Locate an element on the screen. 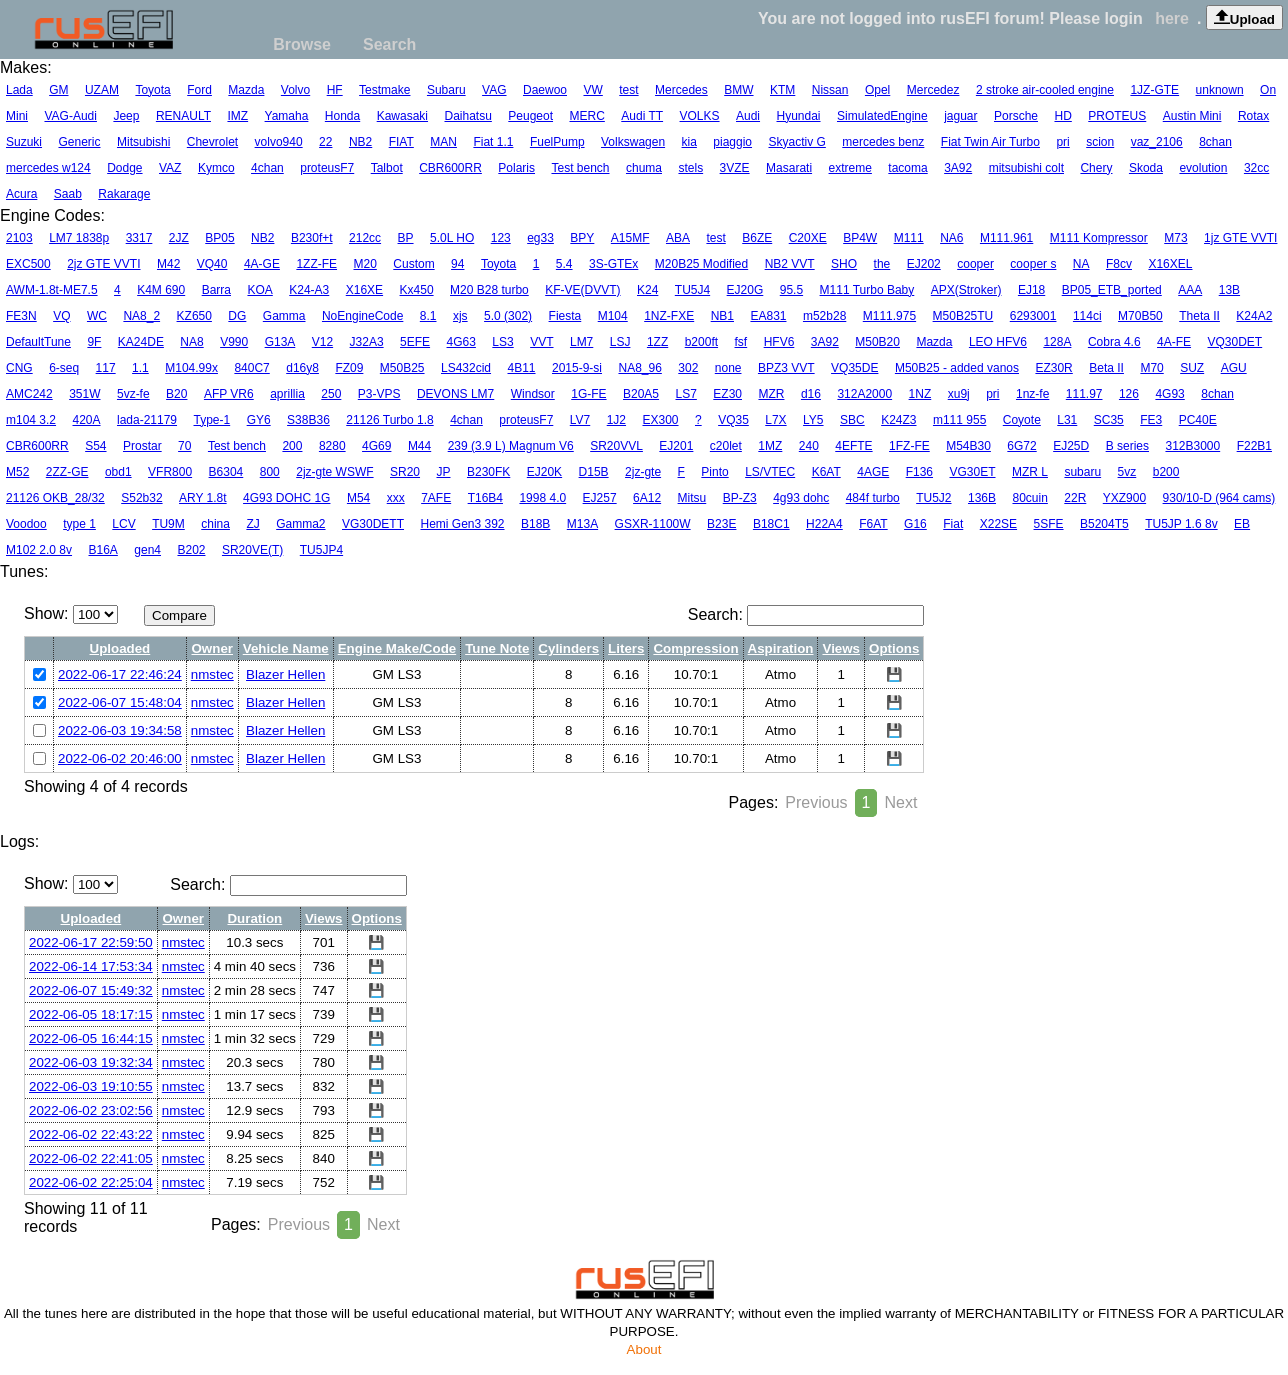  AFP VR6 is located at coordinates (229, 394).